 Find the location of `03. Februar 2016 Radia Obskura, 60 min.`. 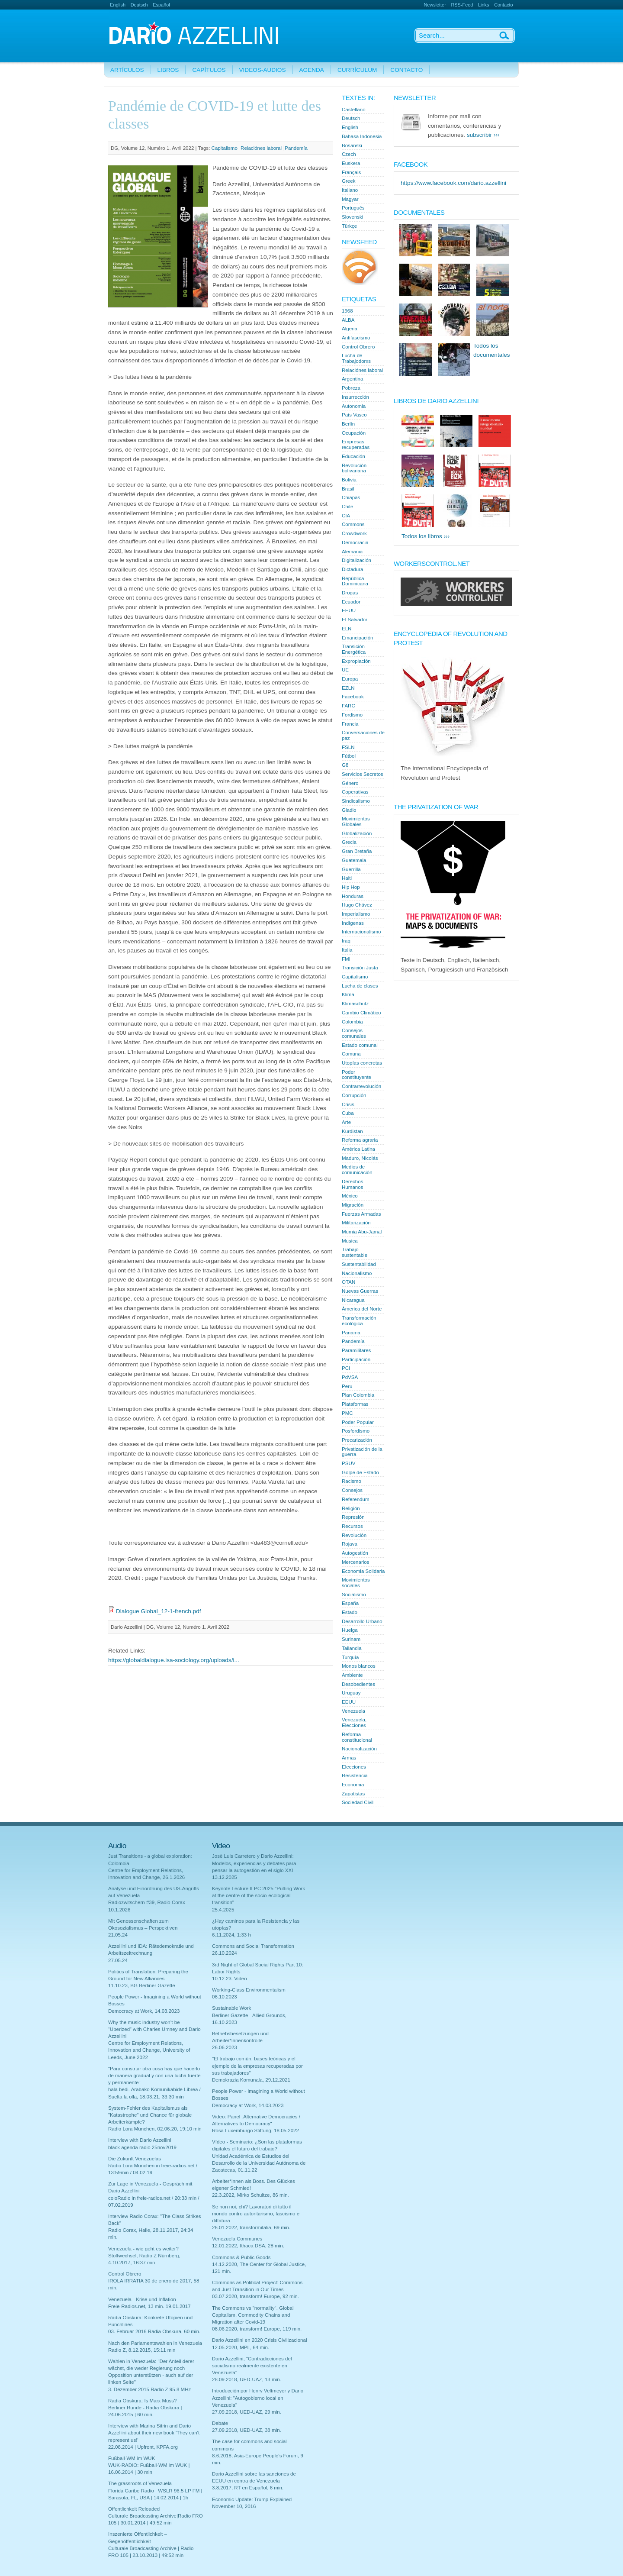

03. Februar 2016 Radia Obskura, 60 min. is located at coordinates (154, 2331).